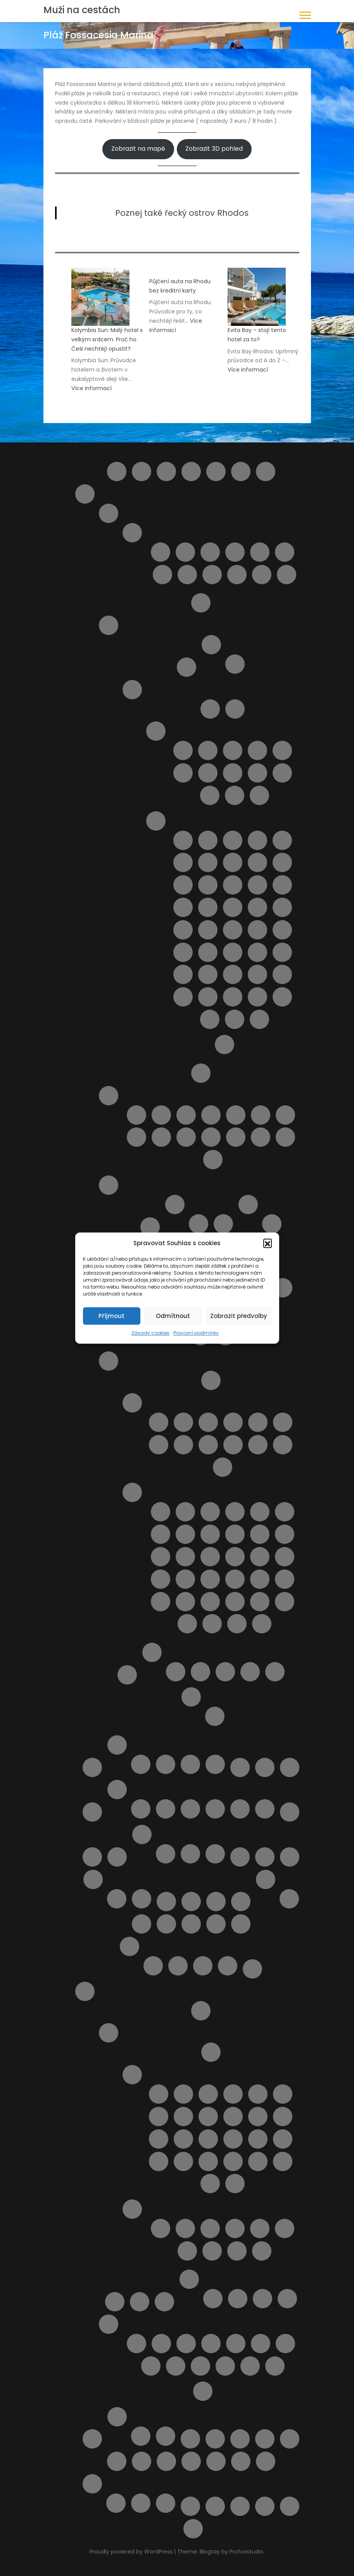  What do you see at coordinates (215, 1854) in the screenshot?
I see `V zahraničí` at bounding box center [215, 1854].